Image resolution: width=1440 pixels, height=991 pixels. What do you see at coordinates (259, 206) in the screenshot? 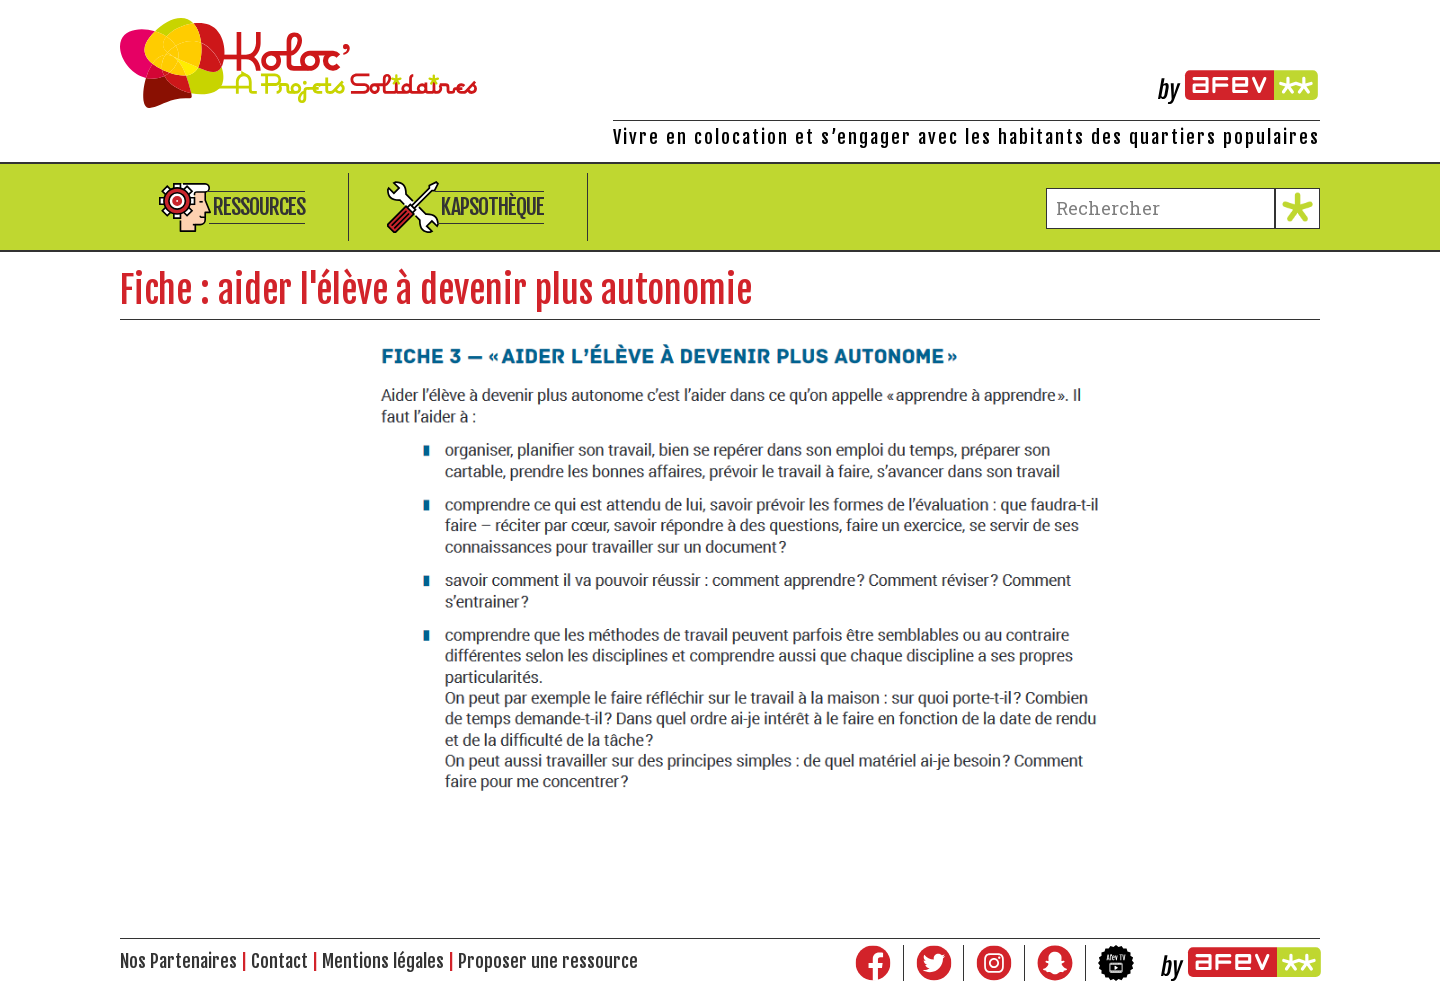
I see `Ressources` at bounding box center [259, 206].